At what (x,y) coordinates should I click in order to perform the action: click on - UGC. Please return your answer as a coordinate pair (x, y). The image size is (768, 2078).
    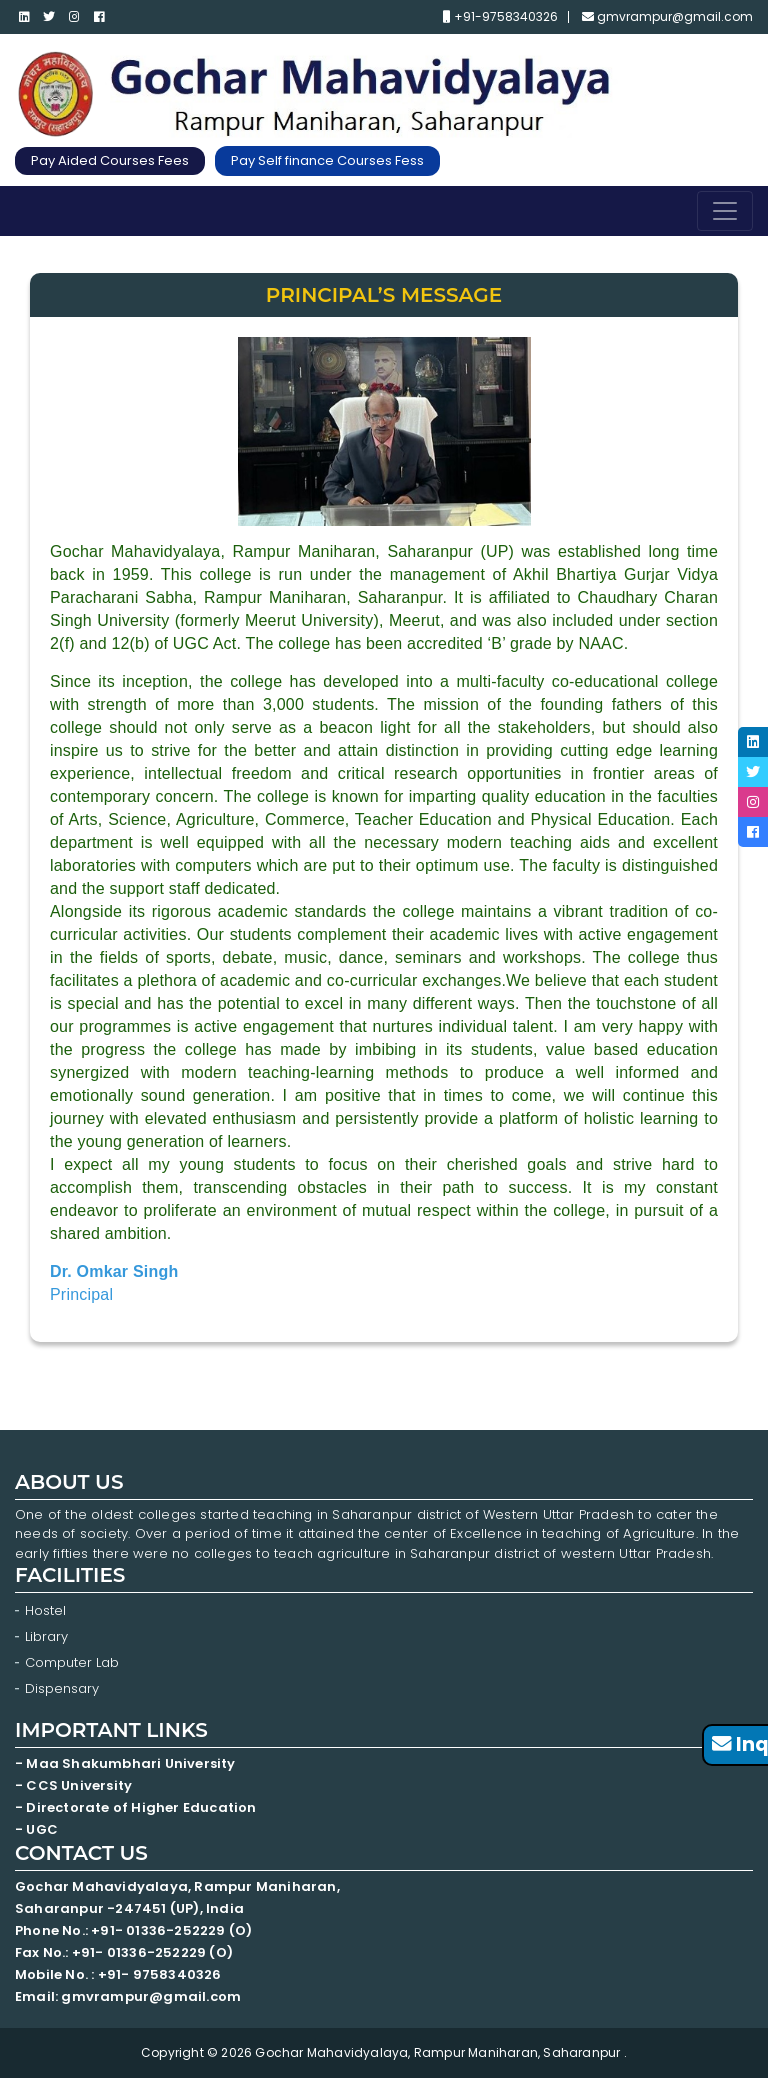
    Looking at the image, I should click on (36, 1829).